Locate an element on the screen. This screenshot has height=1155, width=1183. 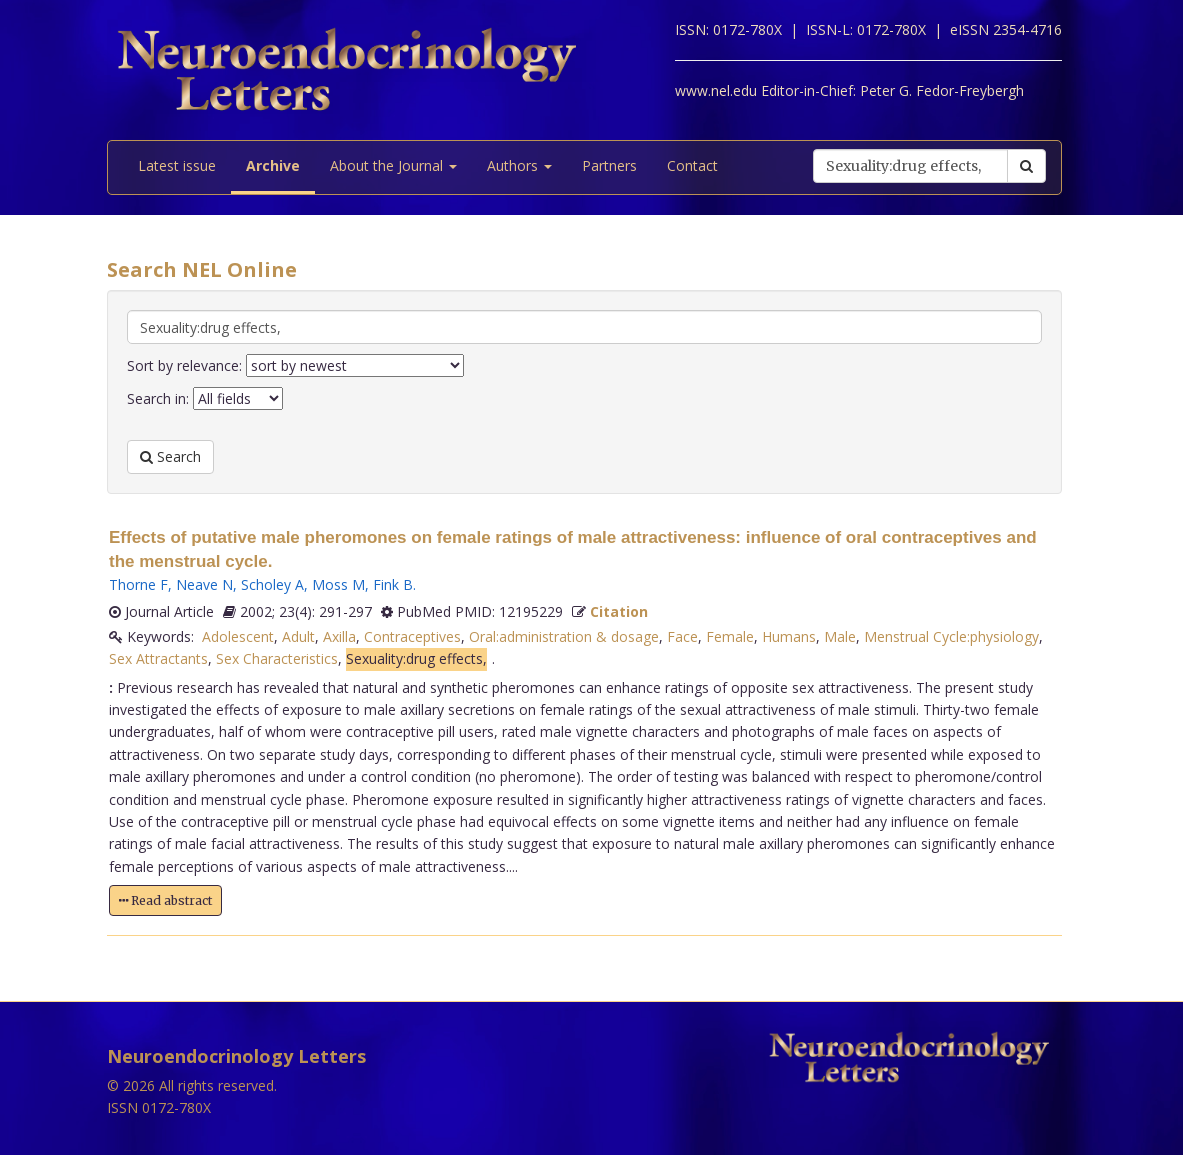
Latest issue is located at coordinates (177, 165).